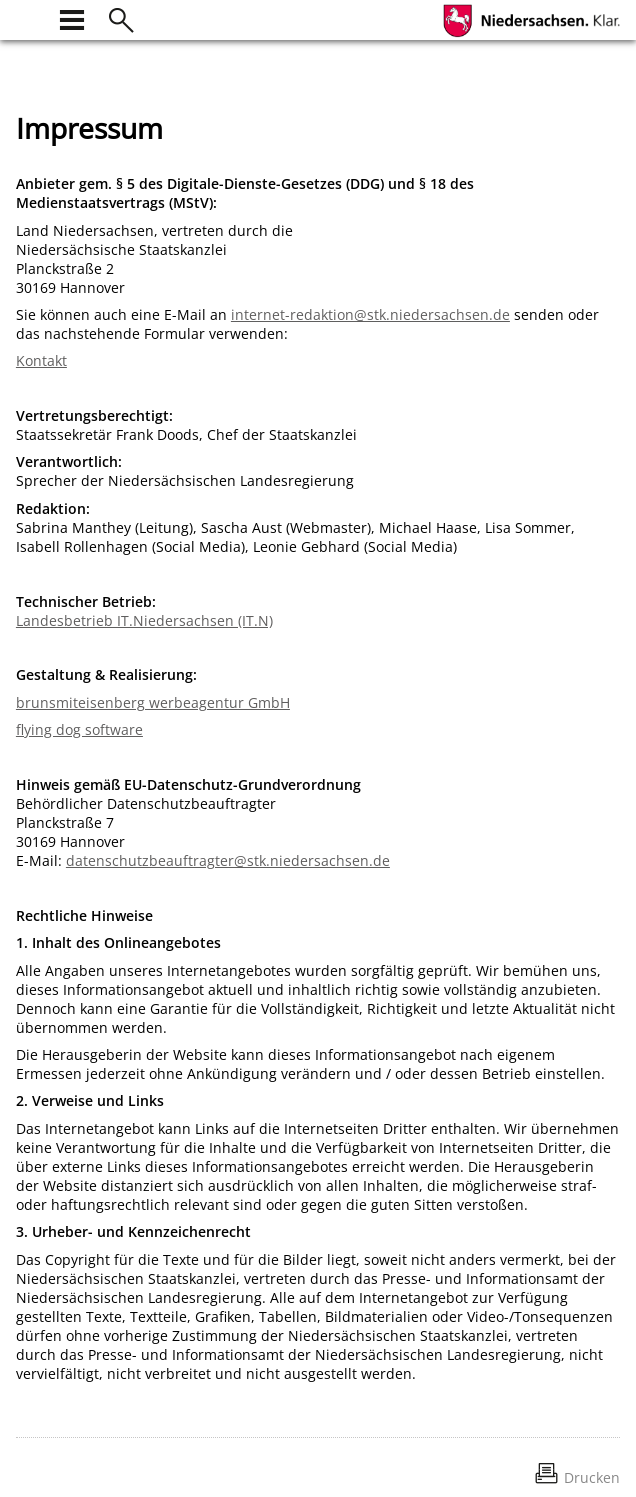  I want to click on datenschutzbeauftragter@stk.niedersachsen.de, so click(228, 860).